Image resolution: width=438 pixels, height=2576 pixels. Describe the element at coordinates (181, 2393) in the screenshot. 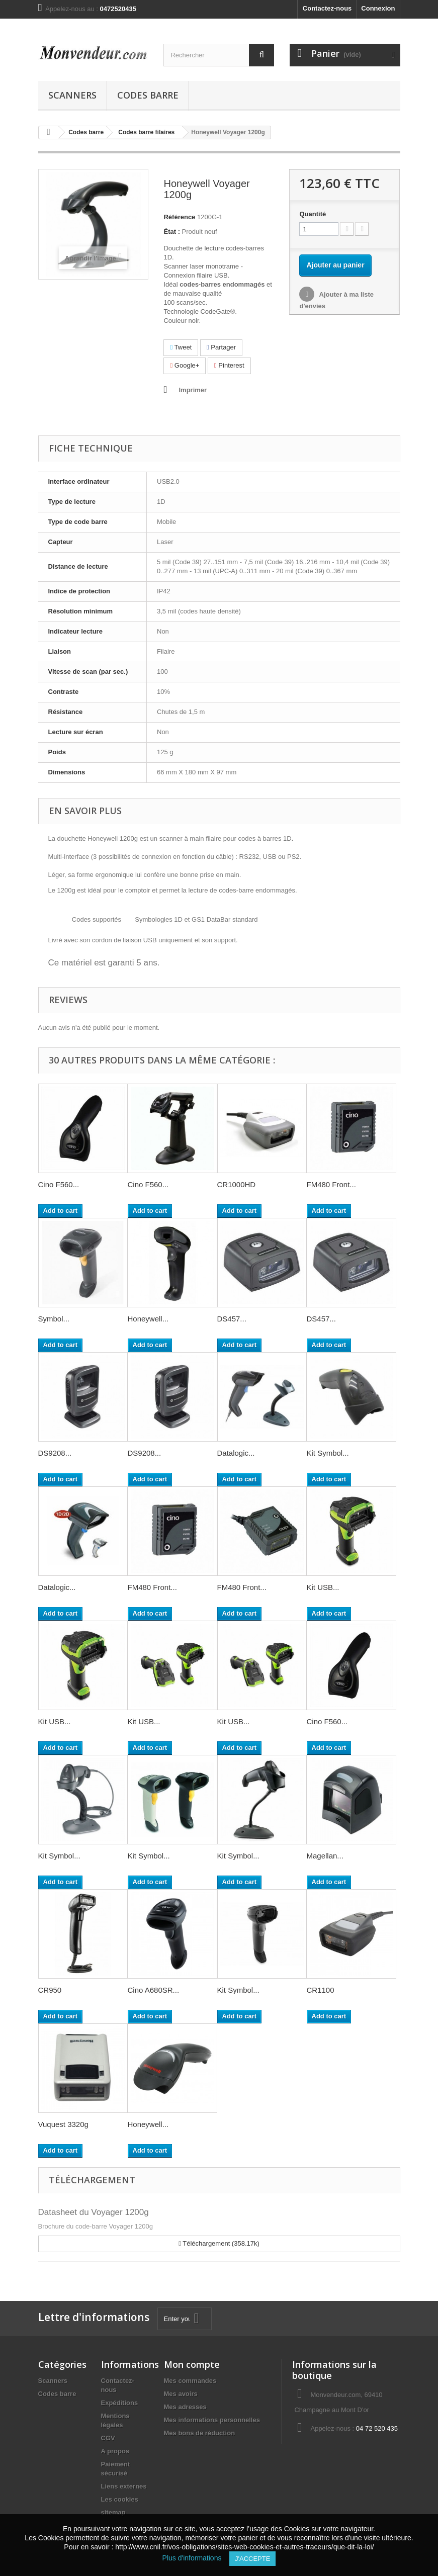

I see `Mes avoirs` at that location.